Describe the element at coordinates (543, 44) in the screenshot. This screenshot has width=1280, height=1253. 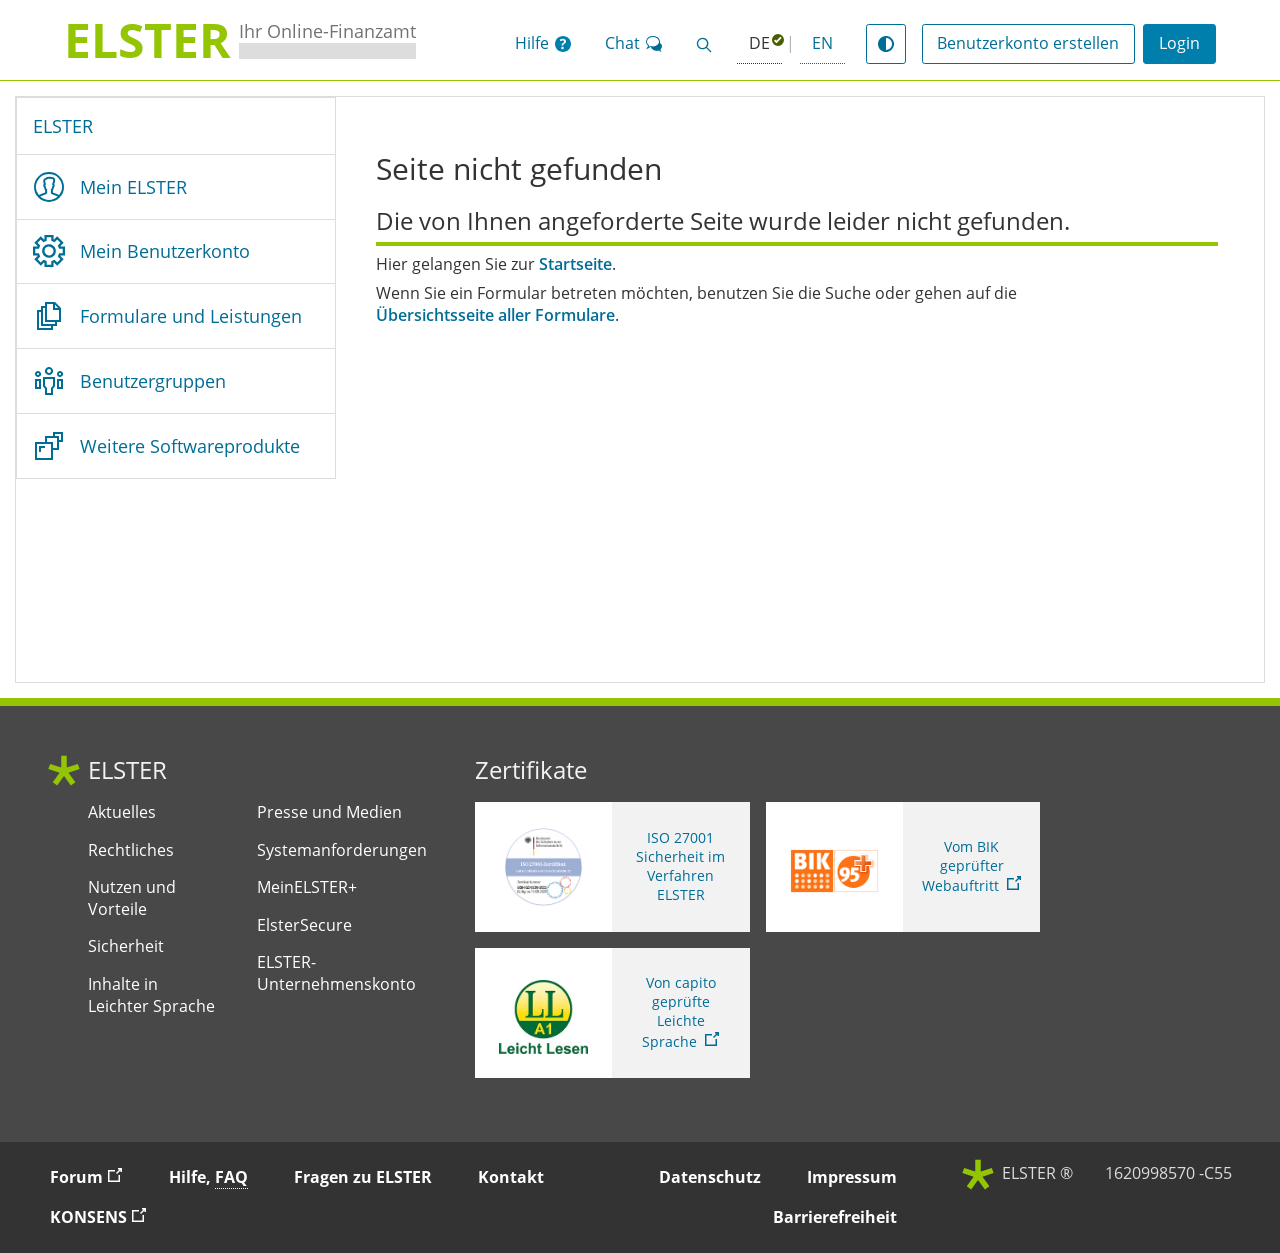
I see `[button]` at that location.